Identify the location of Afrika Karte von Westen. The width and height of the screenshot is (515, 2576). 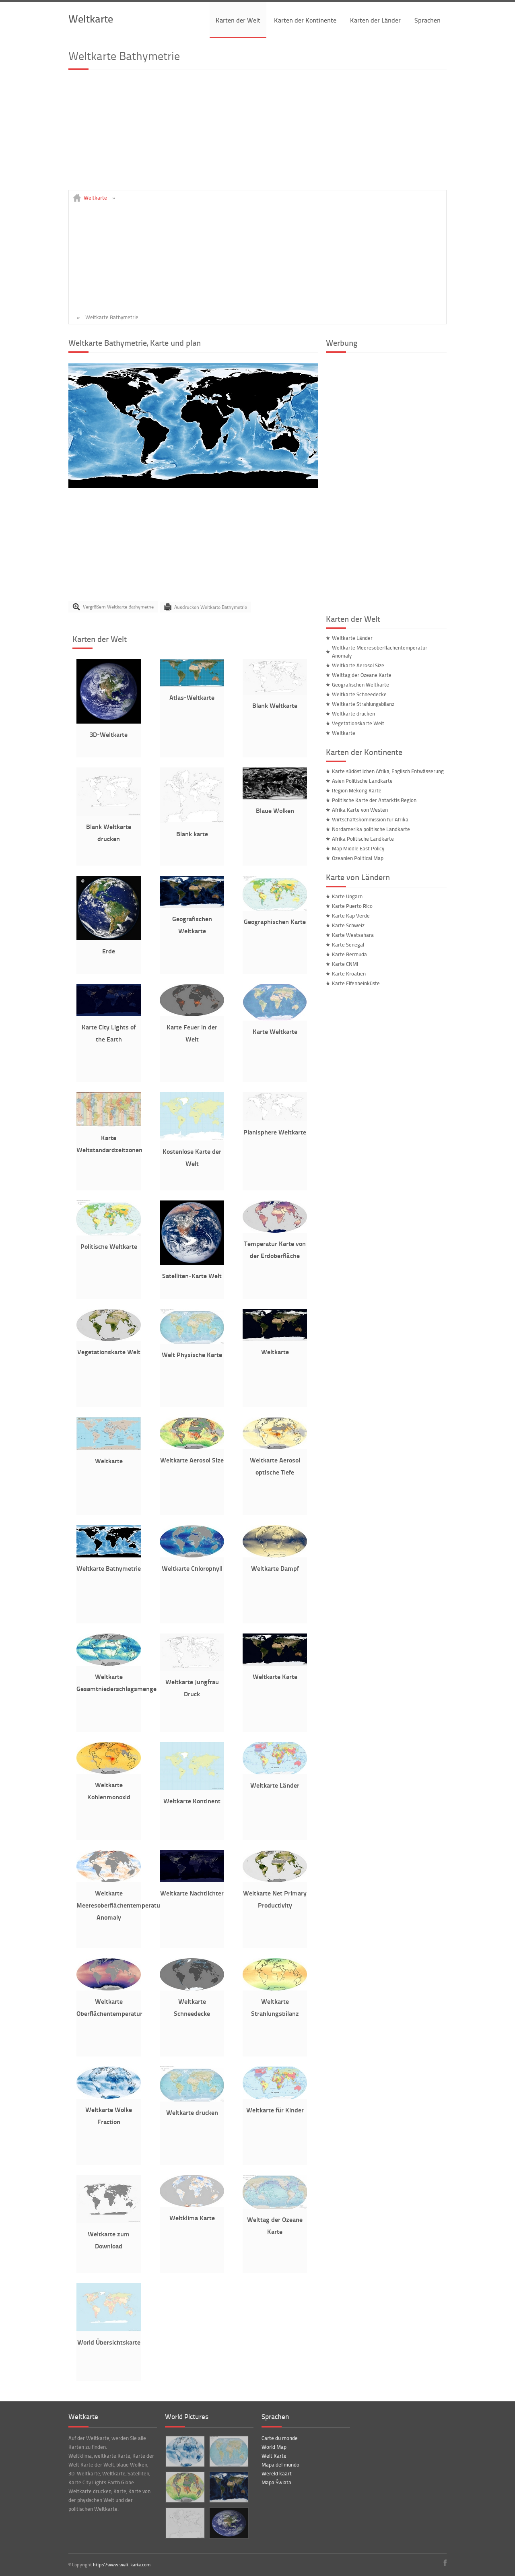
(360, 809).